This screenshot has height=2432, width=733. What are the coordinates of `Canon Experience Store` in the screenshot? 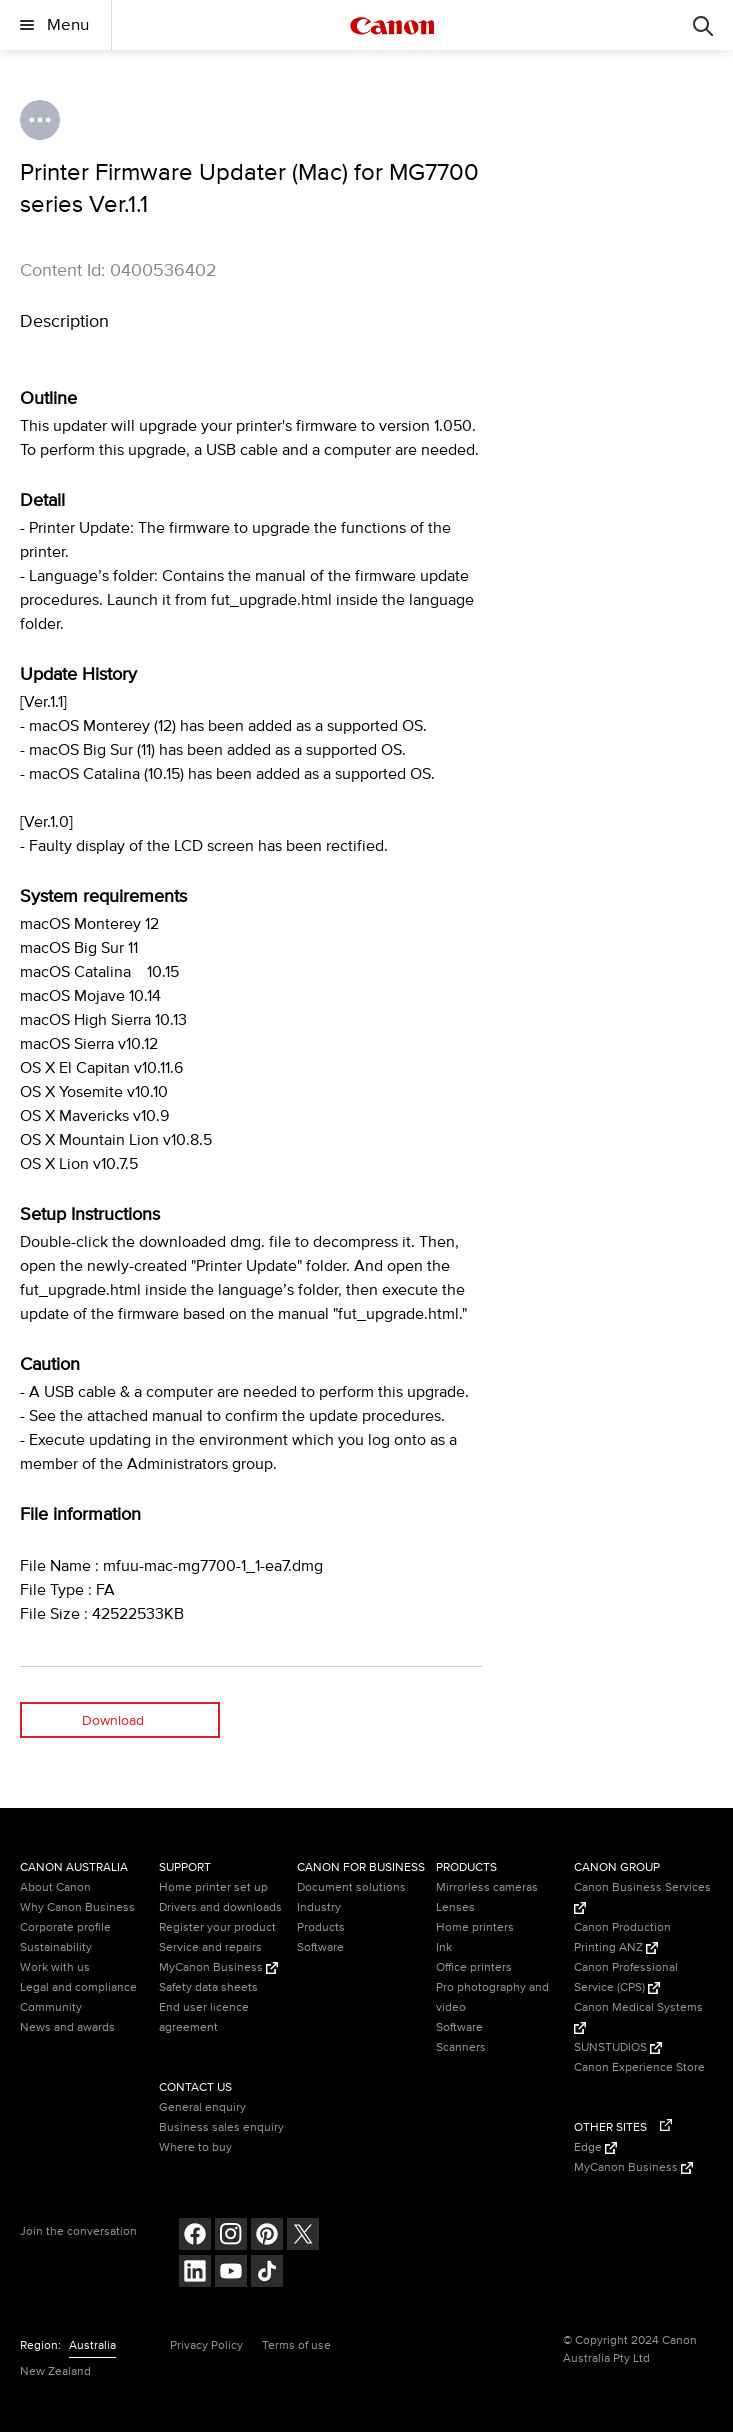 It's located at (639, 2067).